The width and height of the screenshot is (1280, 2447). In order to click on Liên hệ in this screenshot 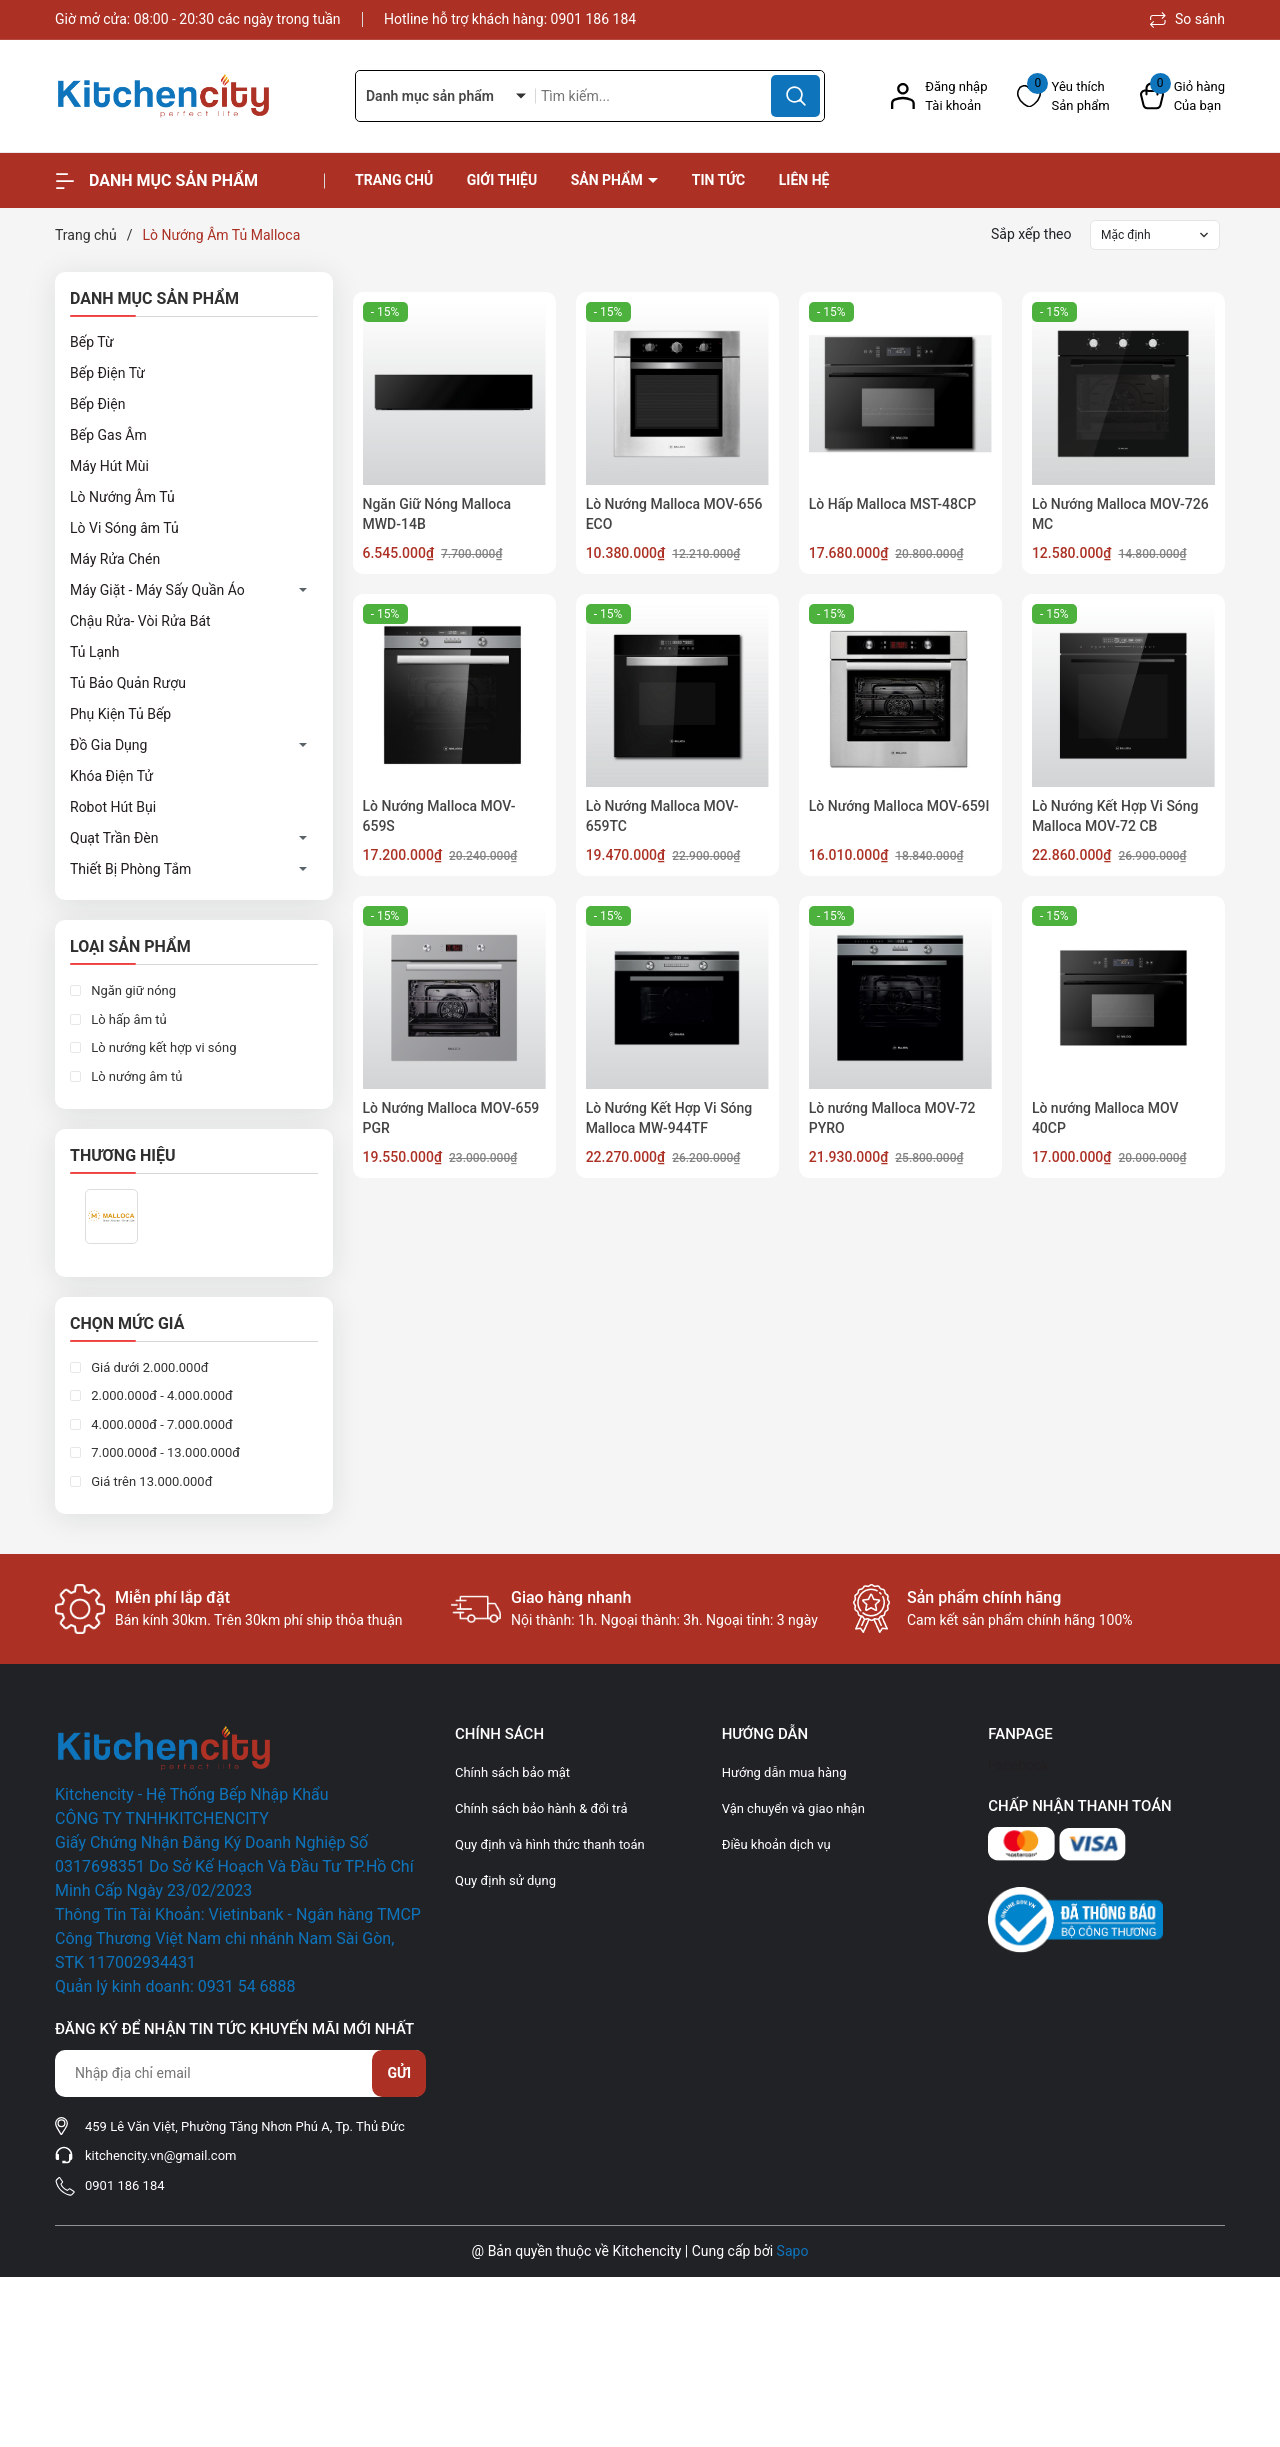, I will do `click(804, 180)`.